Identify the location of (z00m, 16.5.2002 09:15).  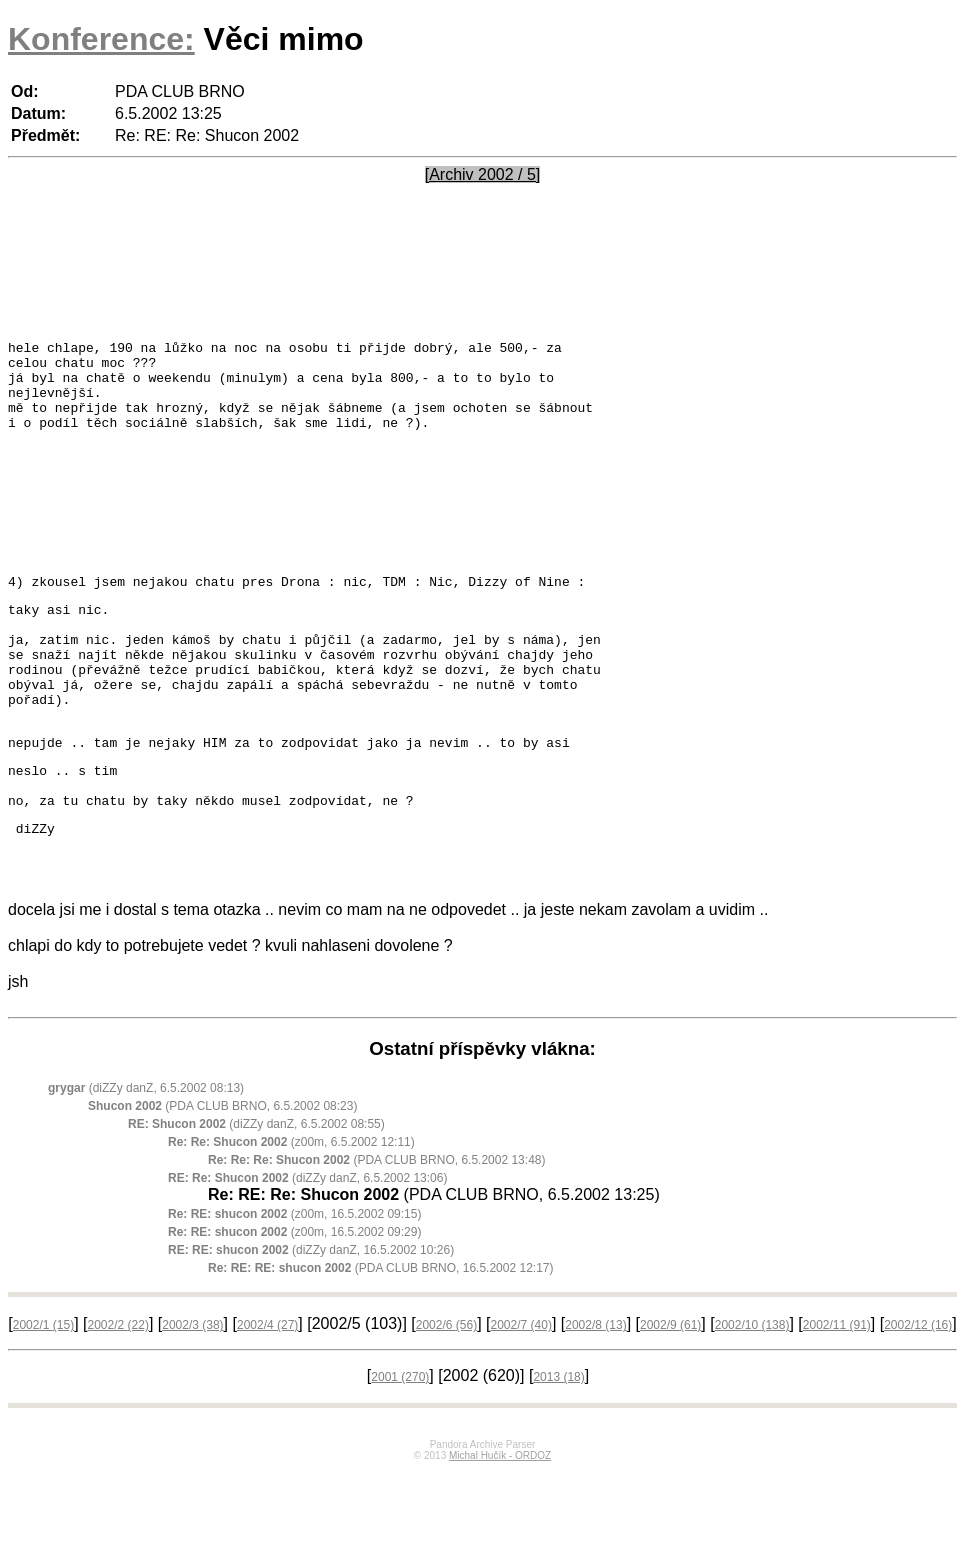
(294, 1286).